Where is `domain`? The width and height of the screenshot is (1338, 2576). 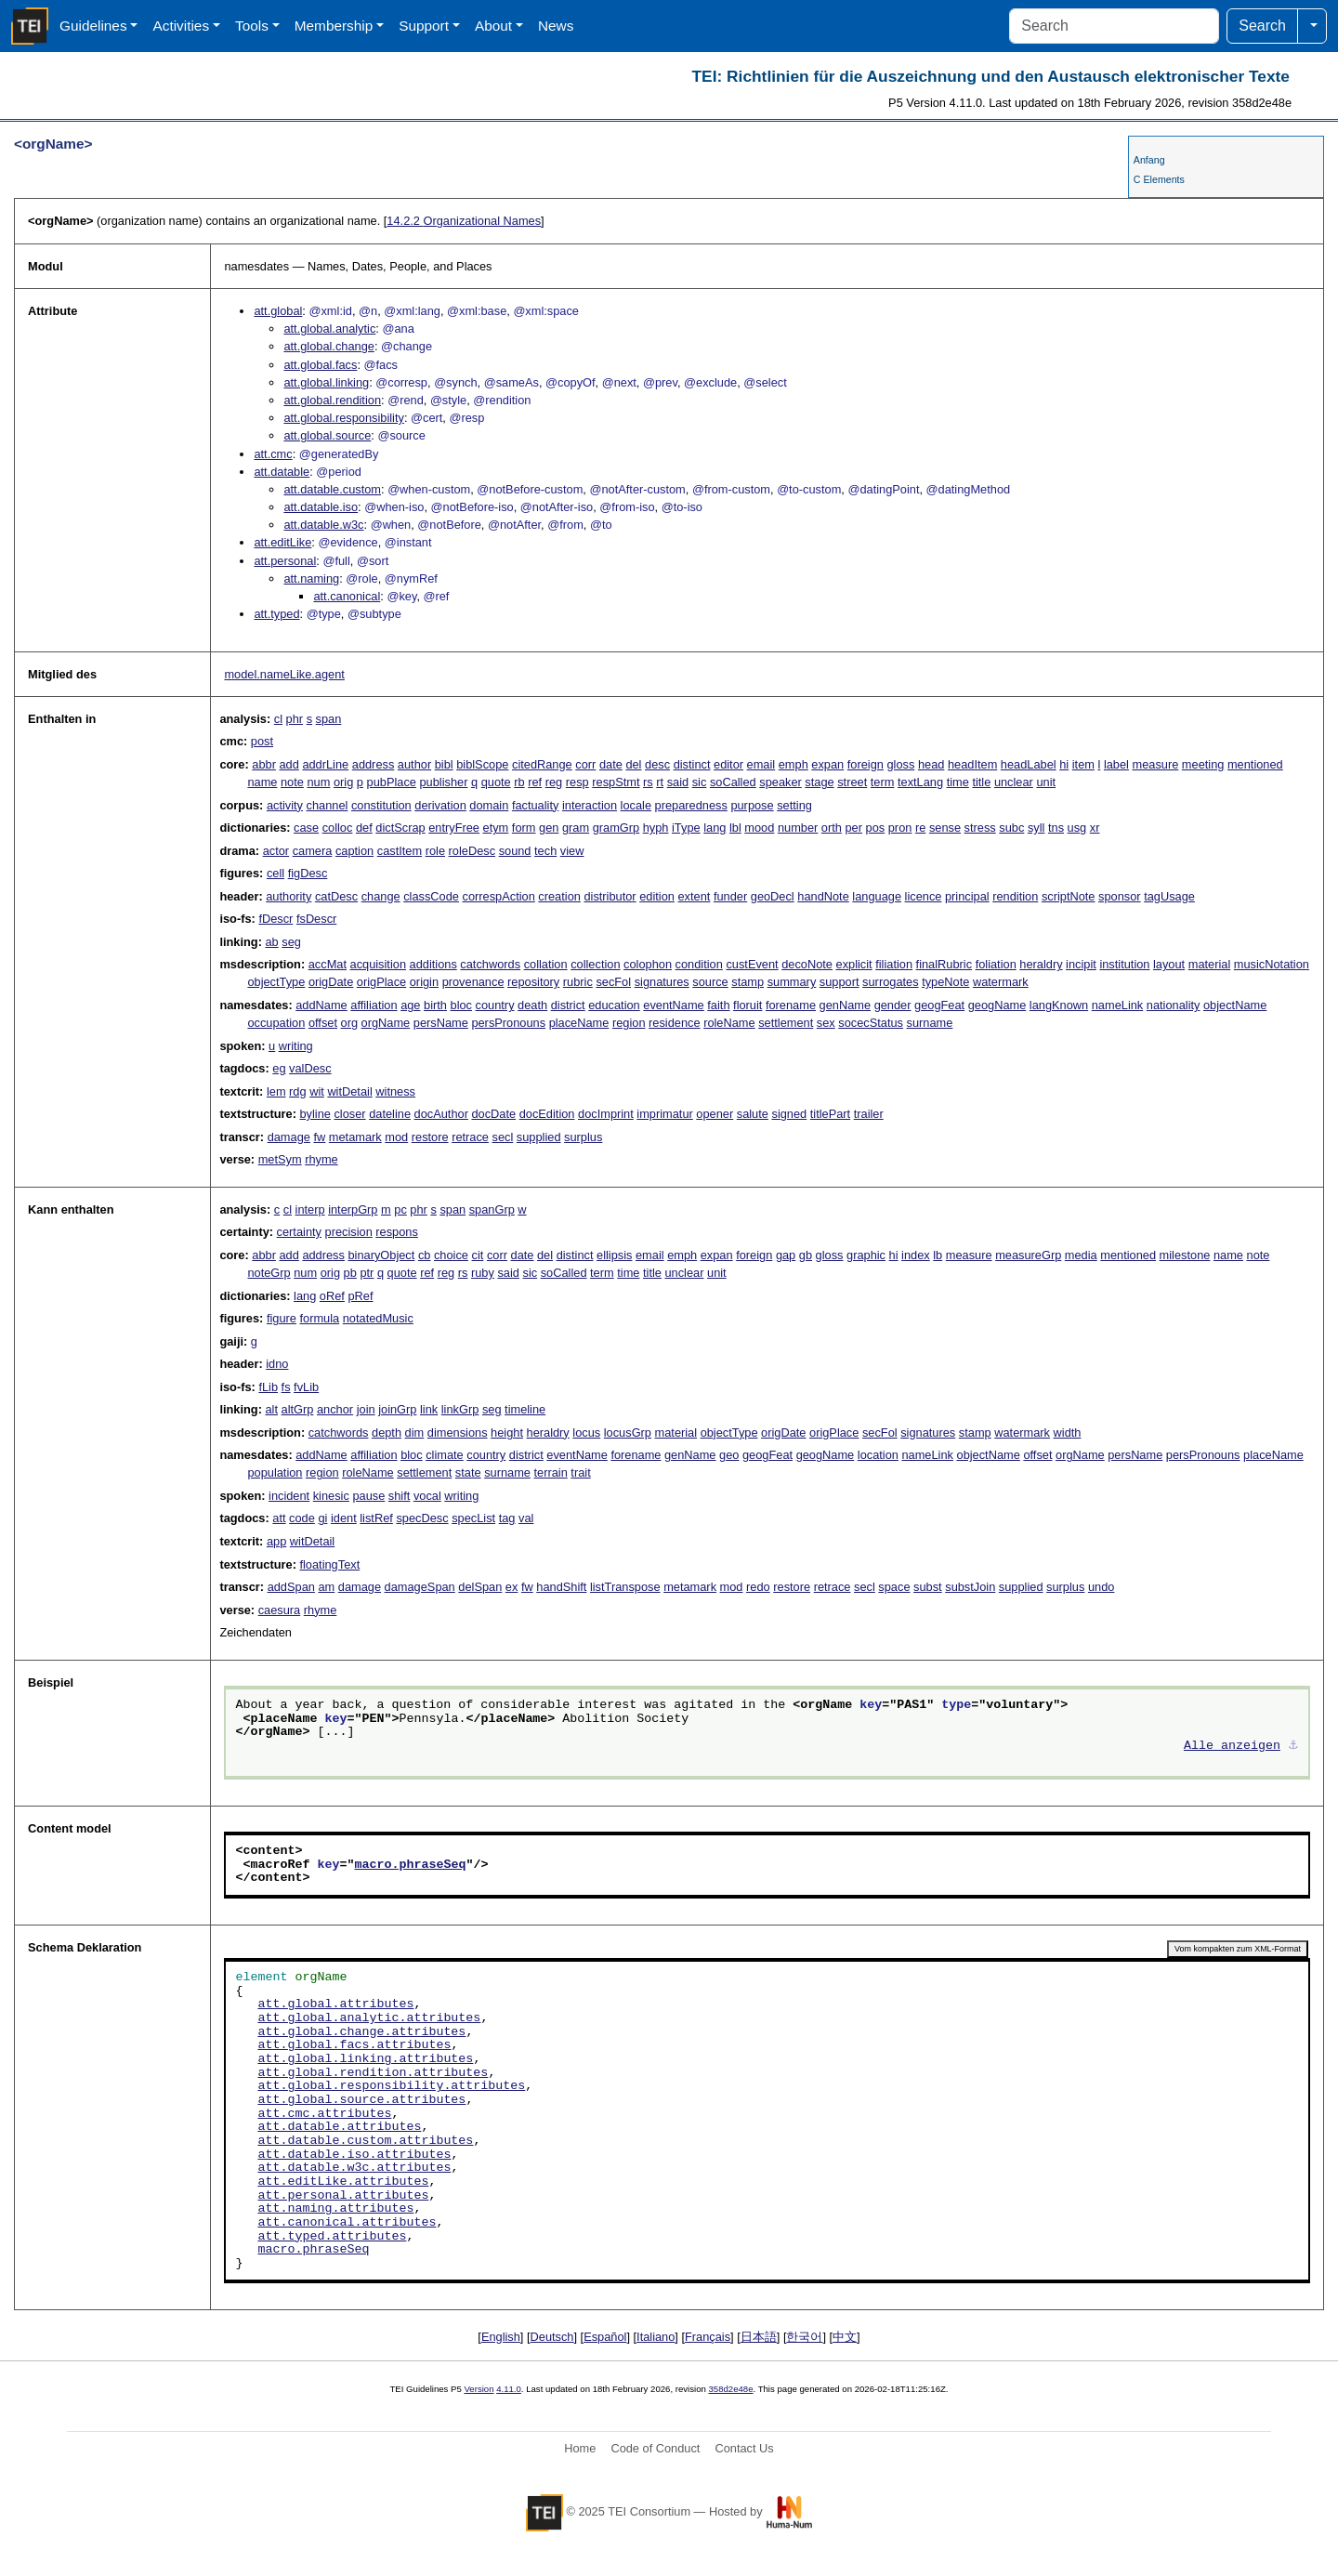 domain is located at coordinates (488, 805).